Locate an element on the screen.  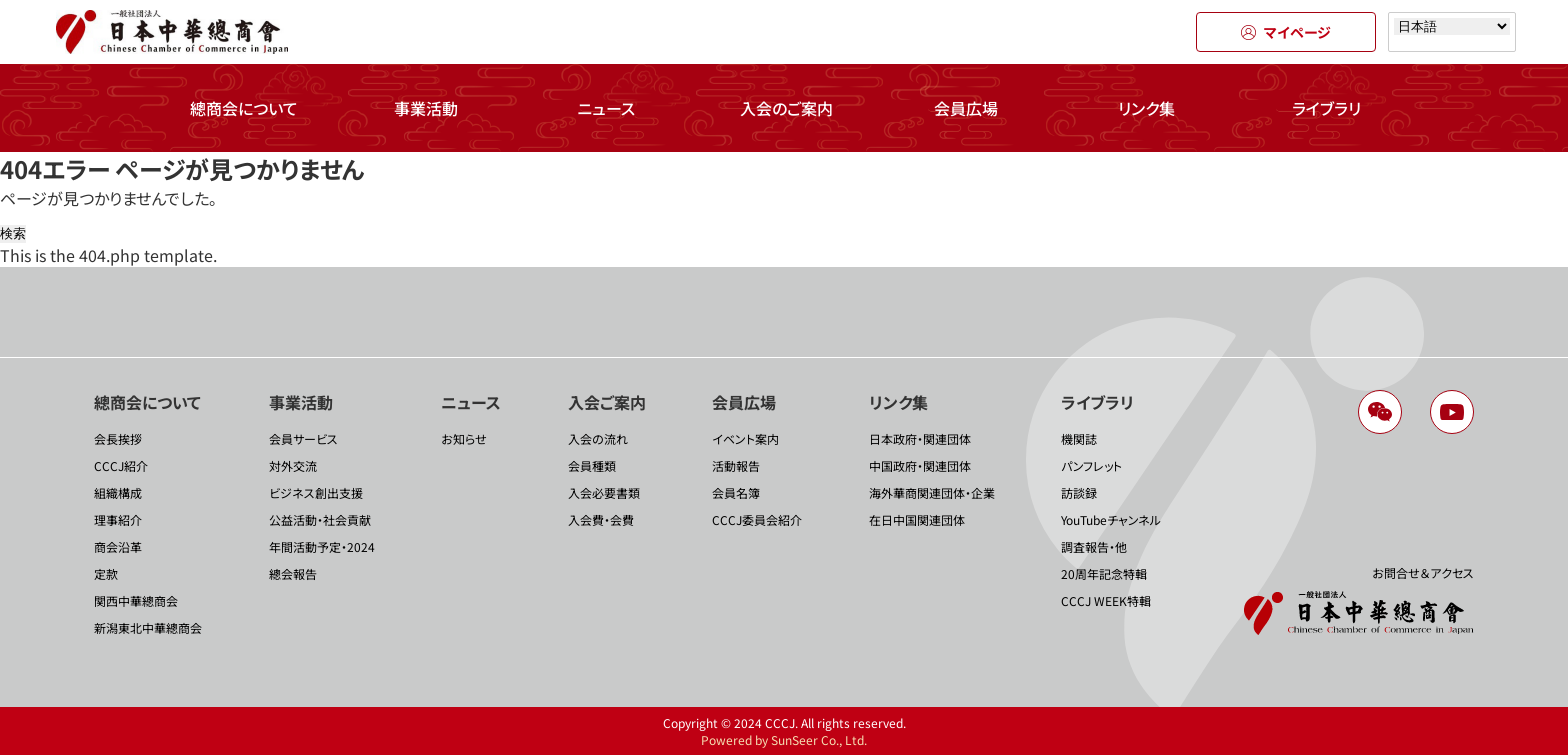
調査報告・他 is located at coordinates (1094, 546).